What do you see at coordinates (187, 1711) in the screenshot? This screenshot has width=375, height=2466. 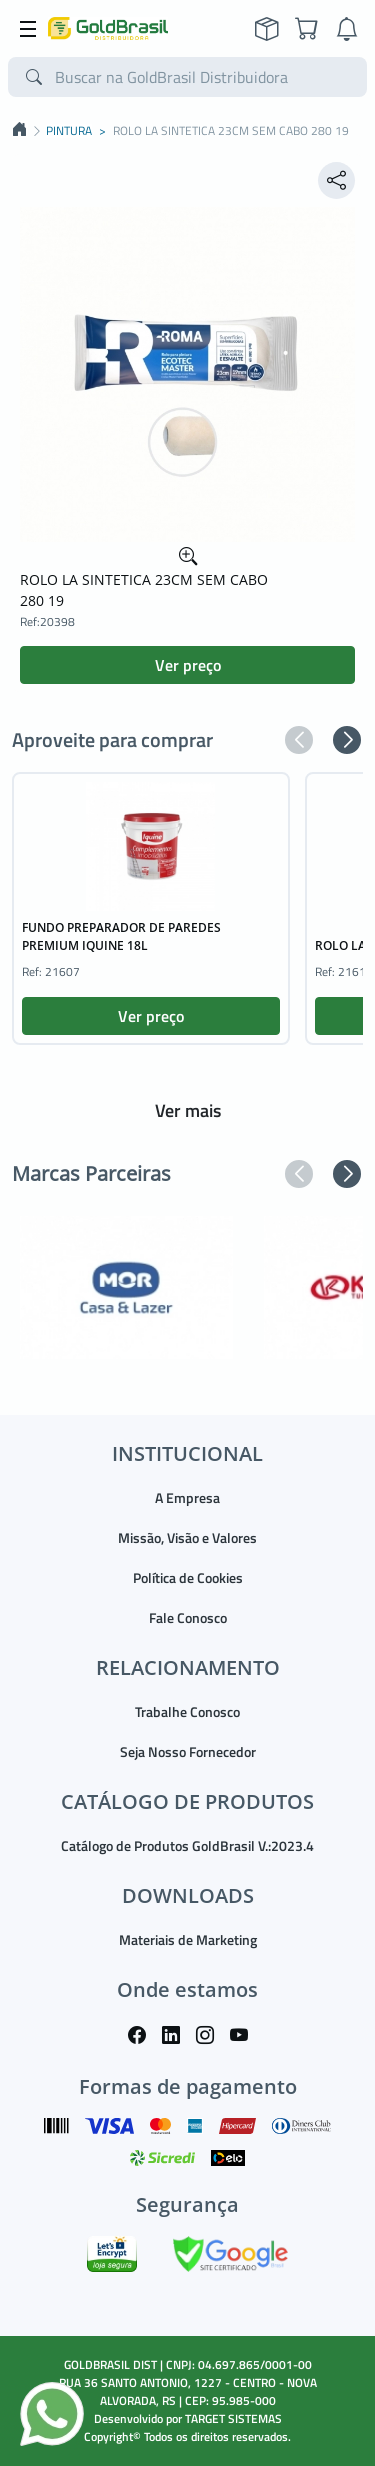 I see `Trabalhe Conosco` at bounding box center [187, 1711].